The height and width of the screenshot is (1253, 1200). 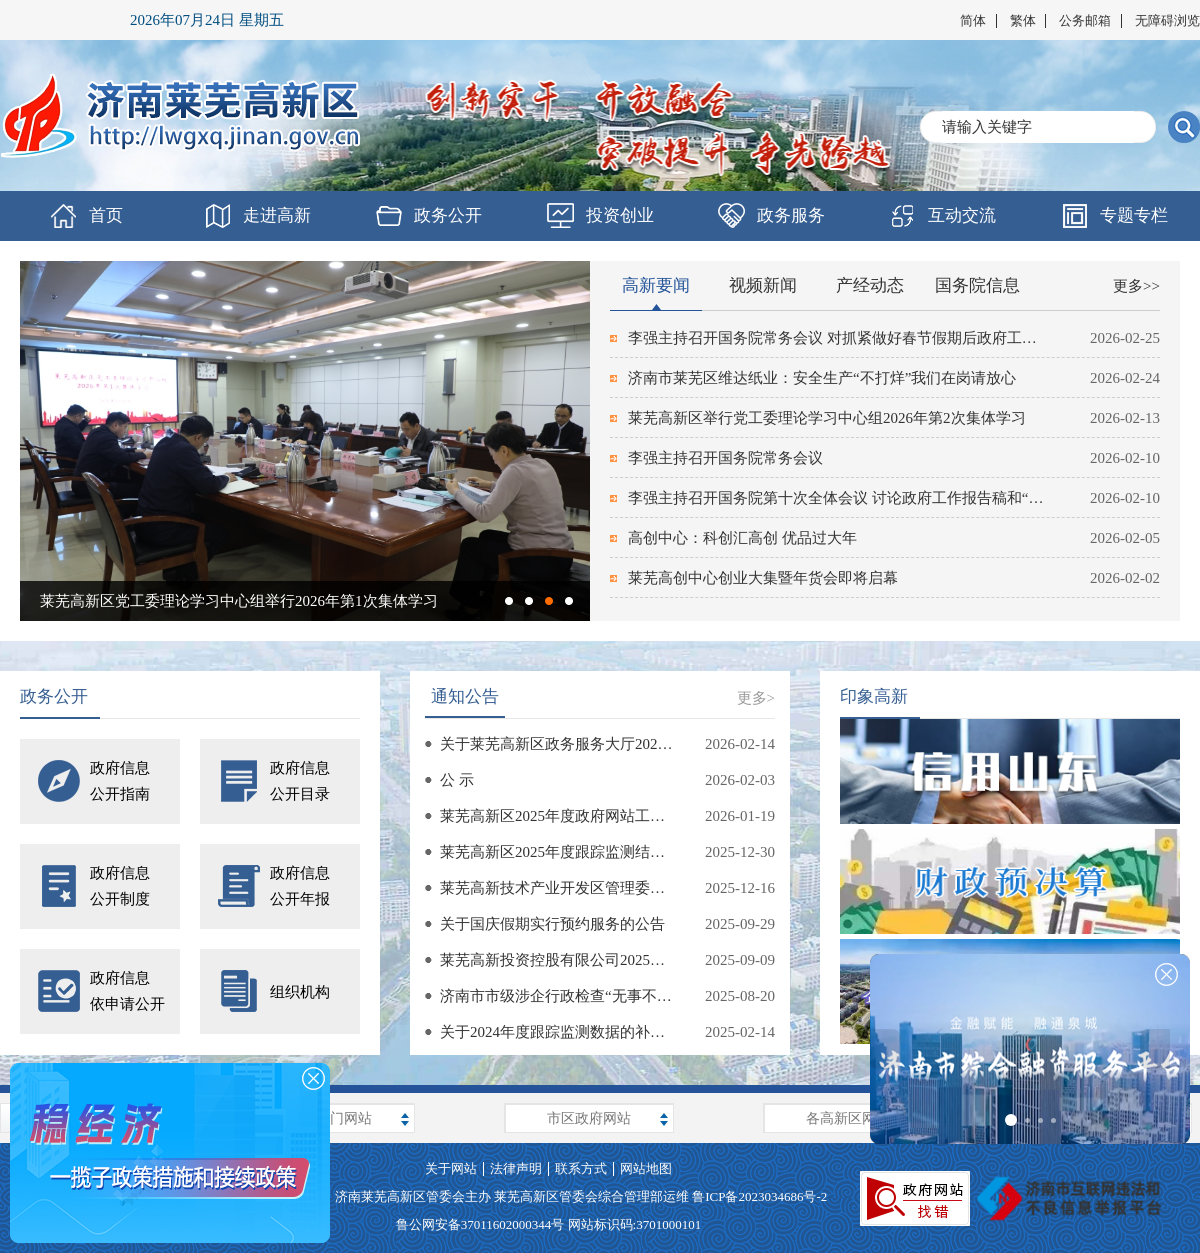 What do you see at coordinates (465, 696) in the screenshot?
I see `通知公告` at bounding box center [465, 696].